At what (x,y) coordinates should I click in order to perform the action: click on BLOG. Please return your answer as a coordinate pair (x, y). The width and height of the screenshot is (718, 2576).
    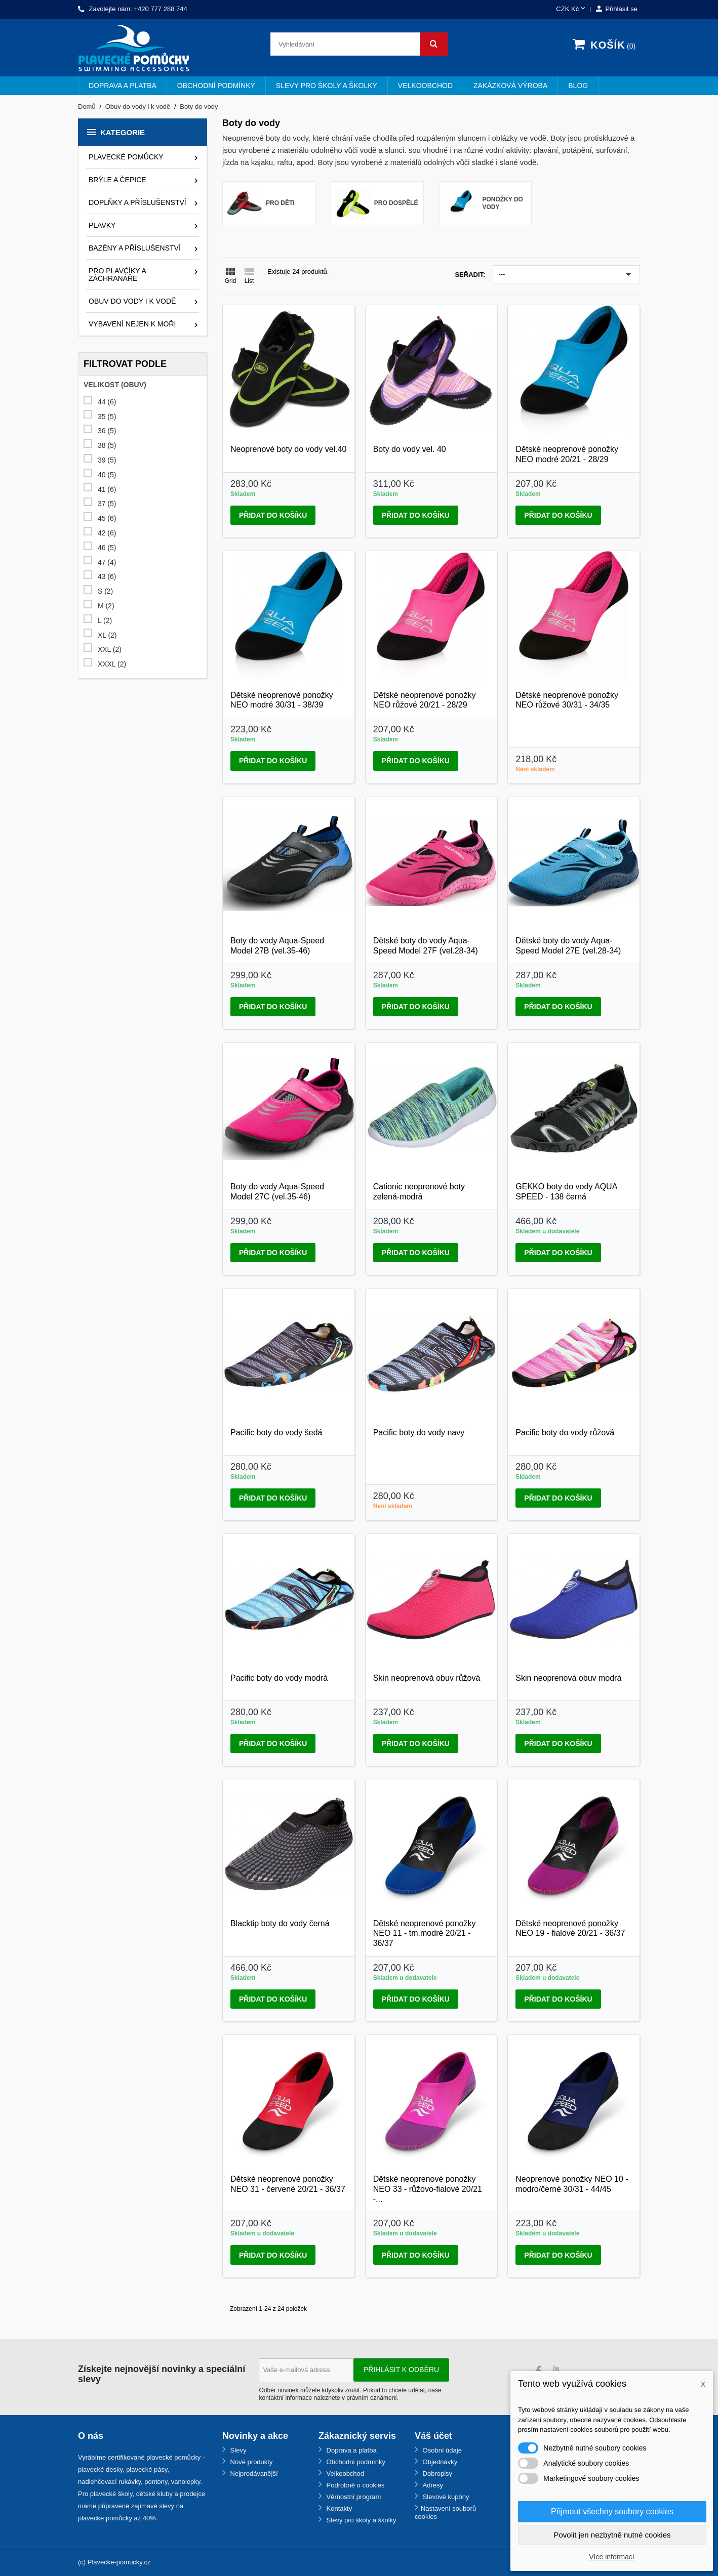
    Looking at the image, I should click on (578, 85).